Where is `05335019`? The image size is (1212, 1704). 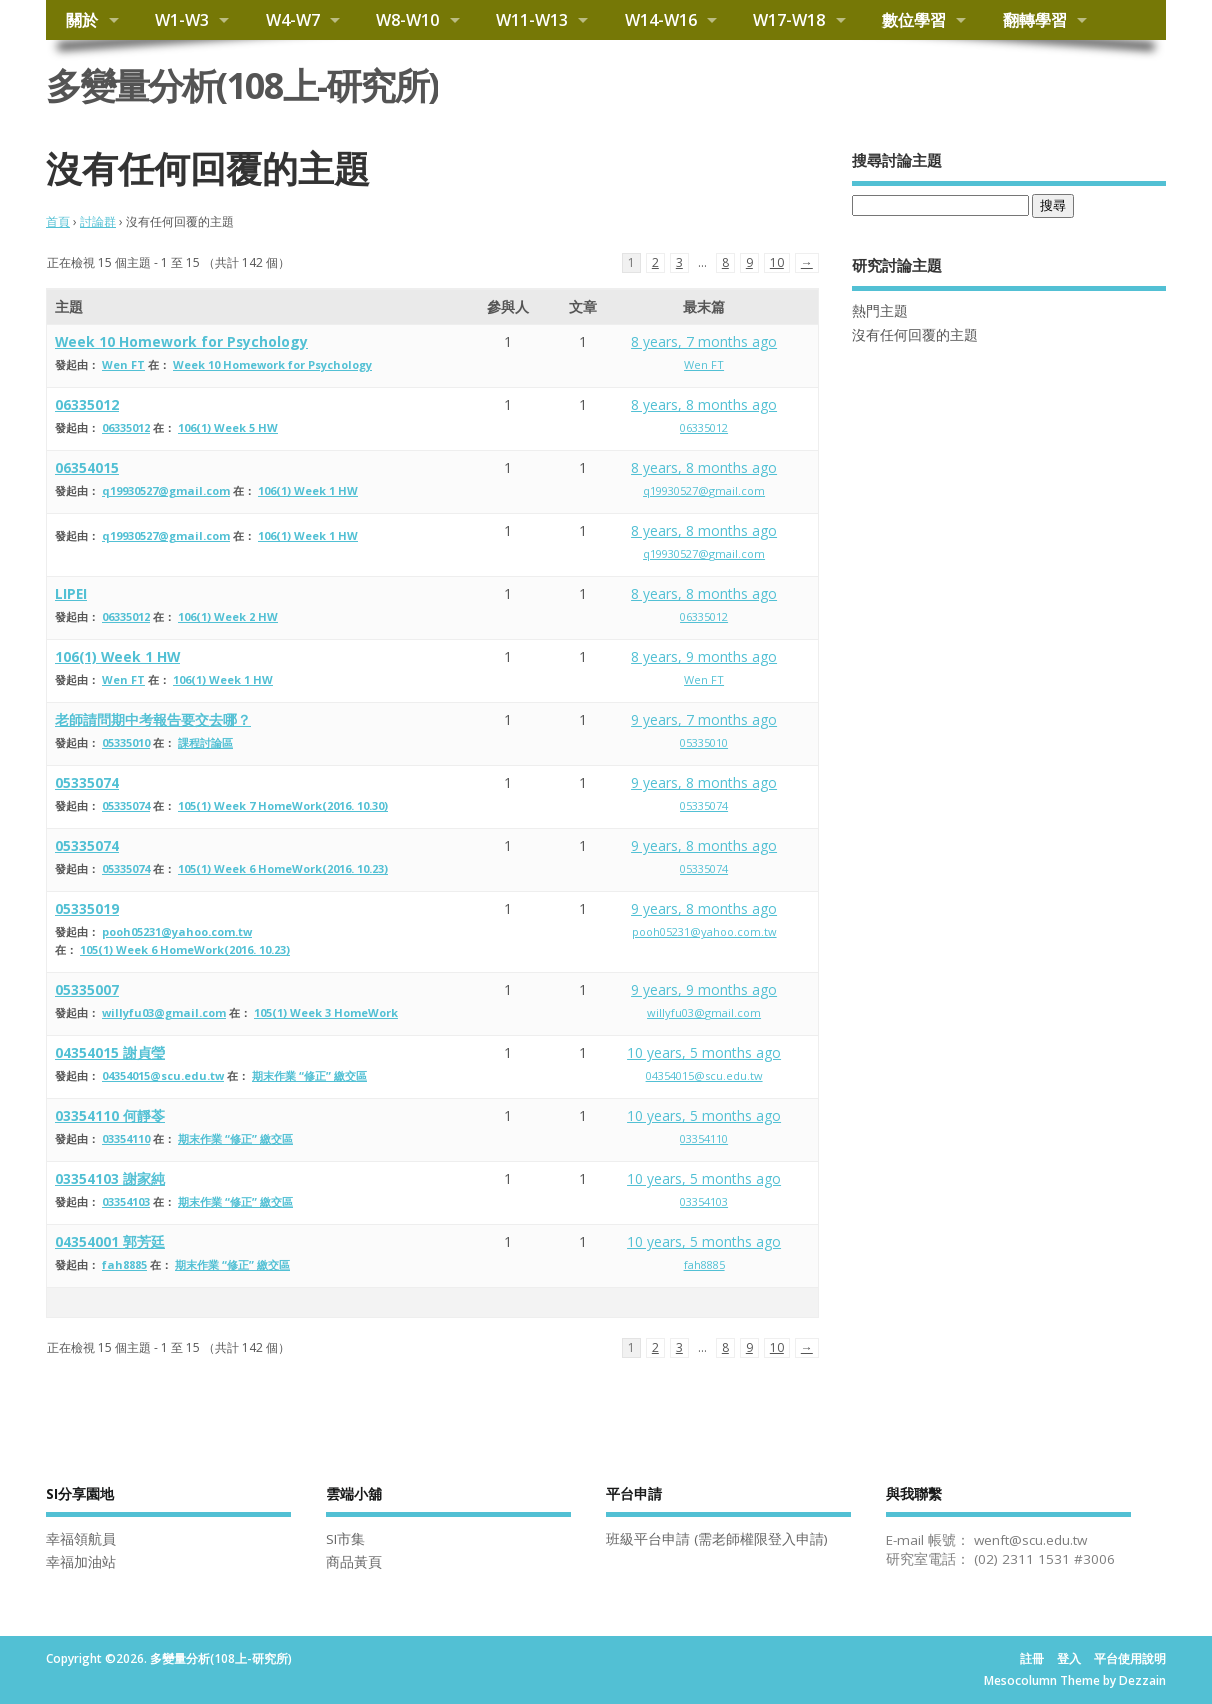
05335019 is located at coordinates (87, 908).